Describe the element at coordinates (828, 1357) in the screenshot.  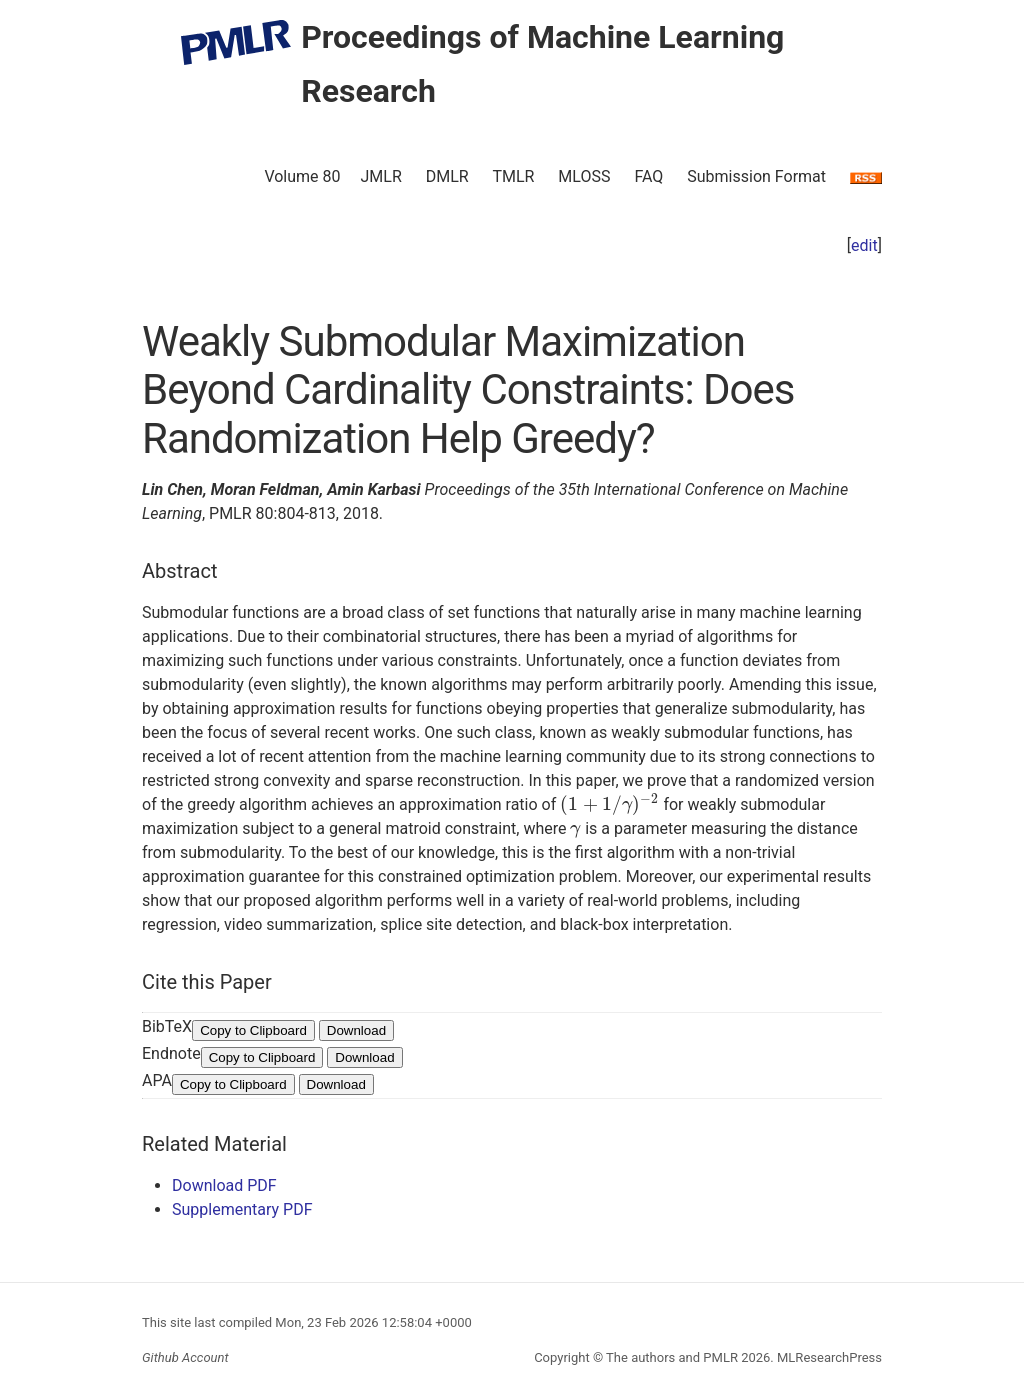
I see `MLResearchPress` at that location.